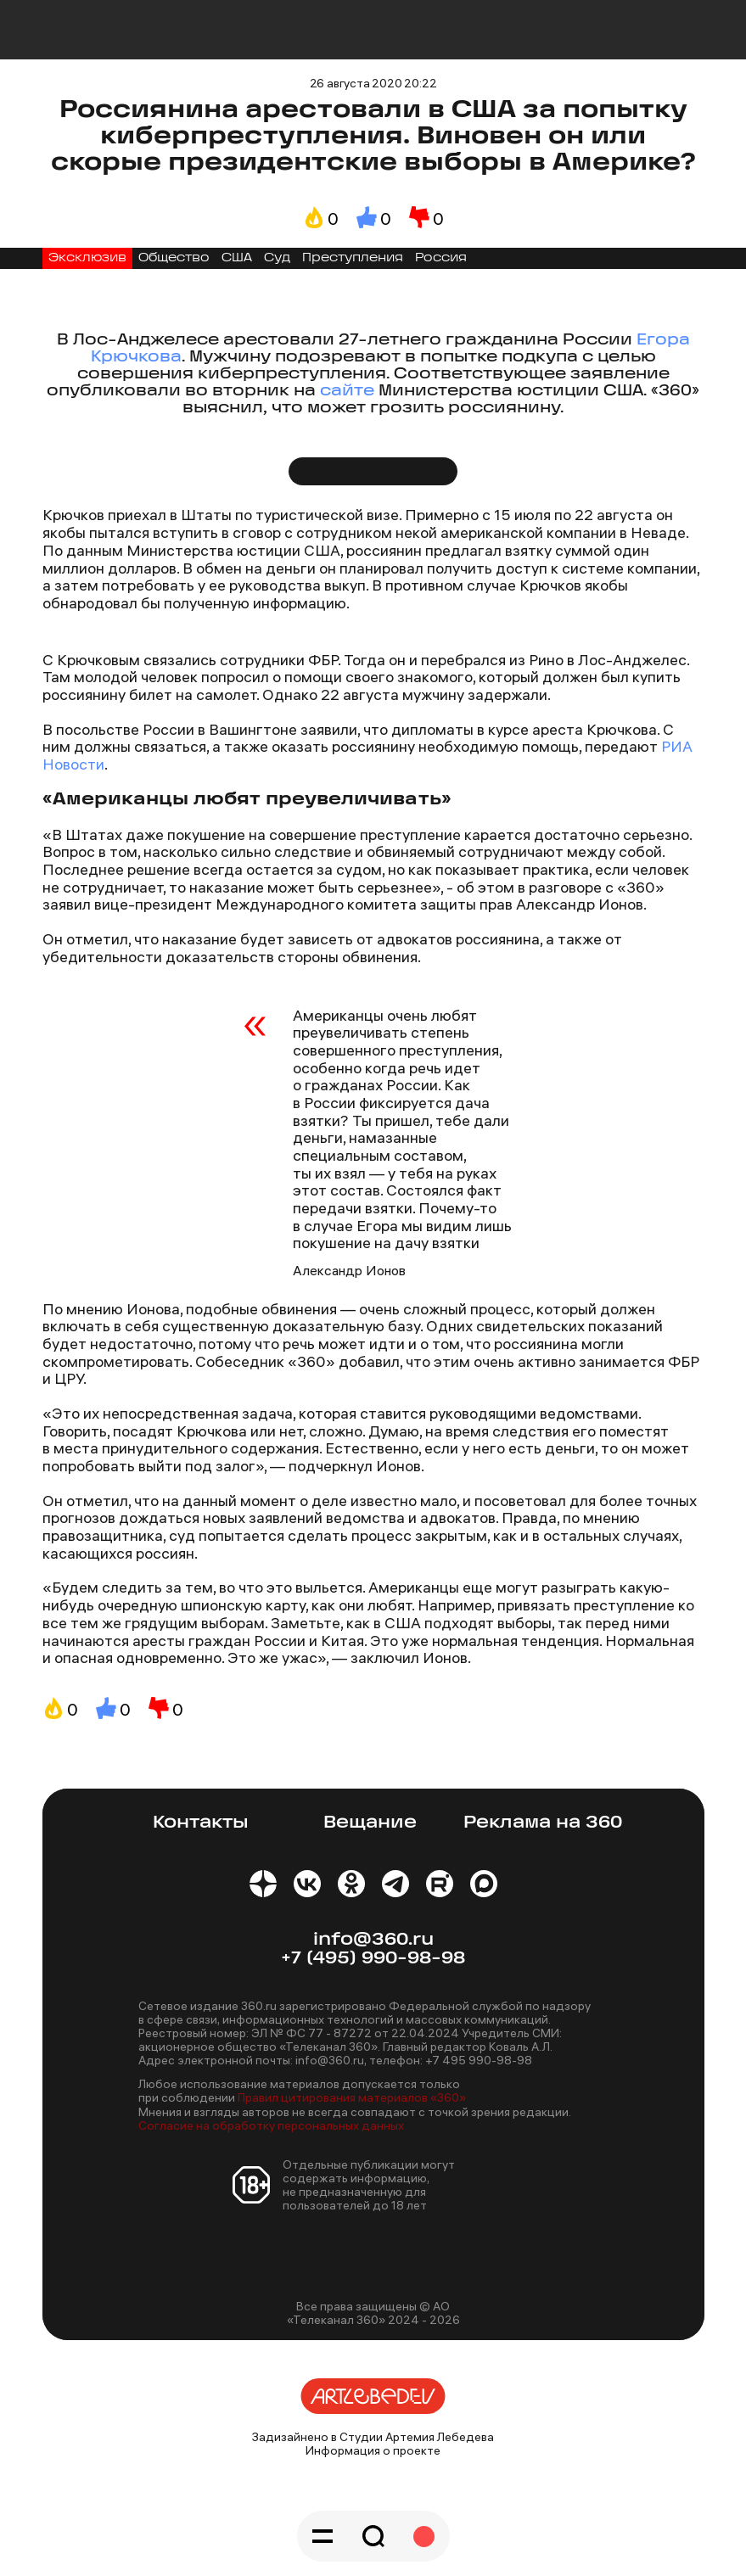 Image resolution: width=746 pixels, height=2576 pixels. What do you see at coordinates (370, 1823) in the screenshot?
I see `Вещание` at bounding box center [370, 1823].